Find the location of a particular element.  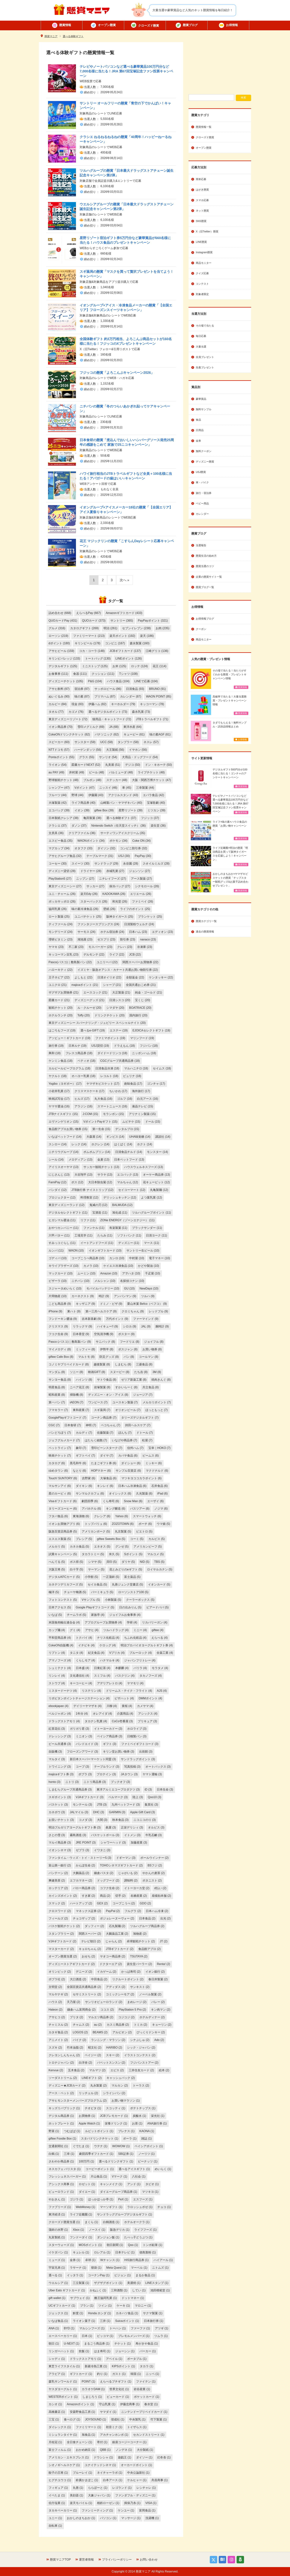

雪印メグミルク (69) is located at coordinates (90, 726).